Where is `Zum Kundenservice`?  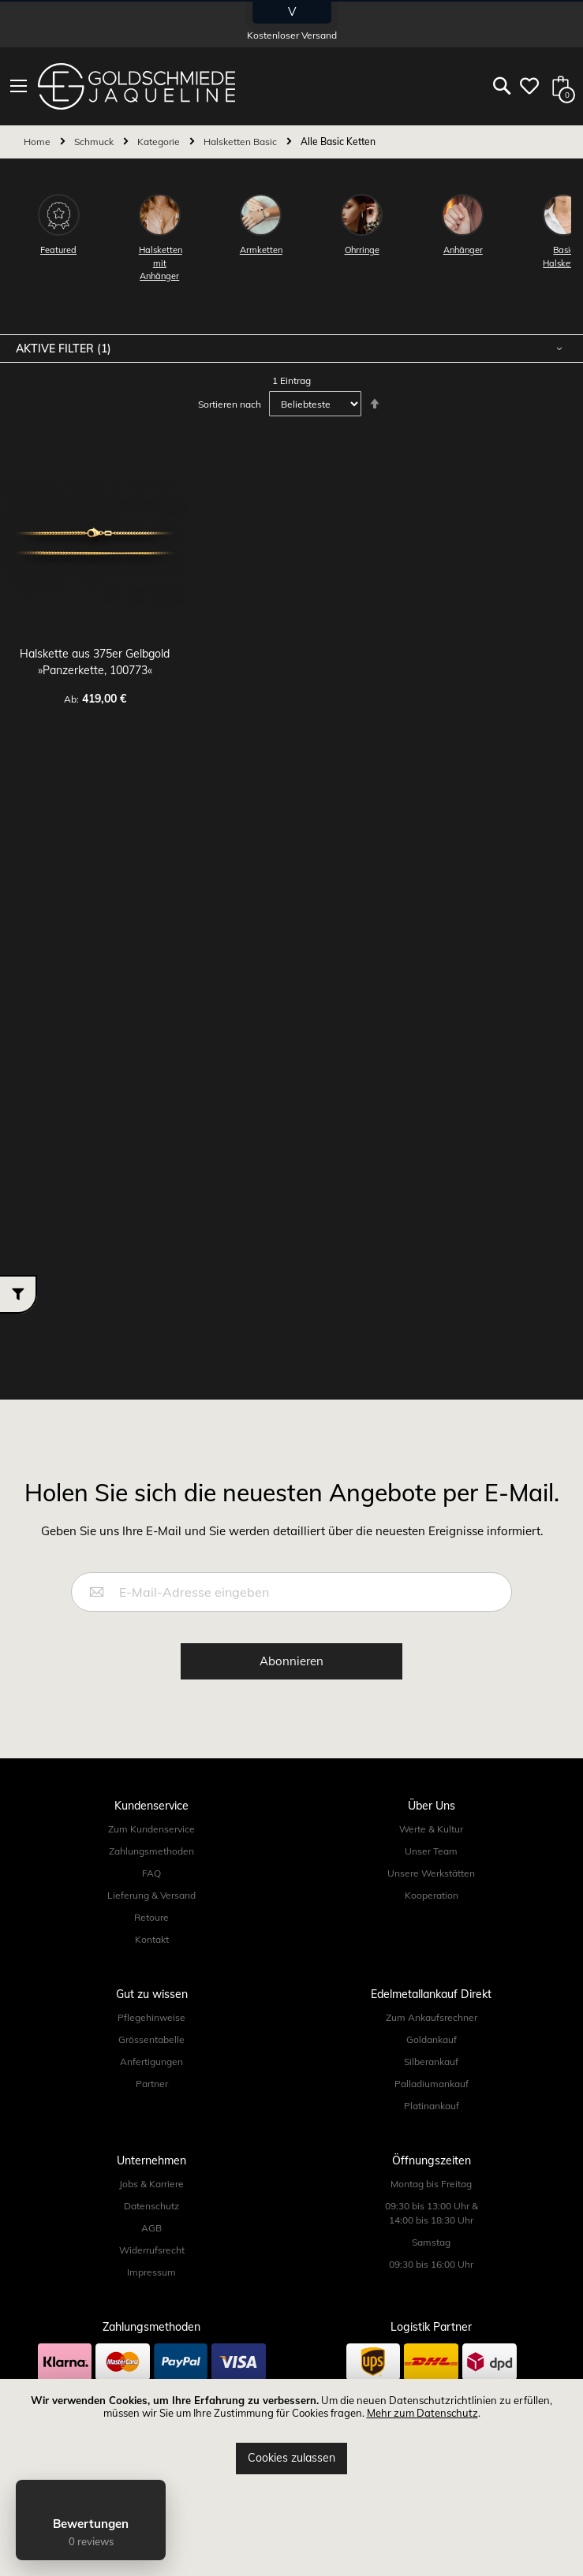 Zum Kundenservice is located at coordinates (151, 1829).